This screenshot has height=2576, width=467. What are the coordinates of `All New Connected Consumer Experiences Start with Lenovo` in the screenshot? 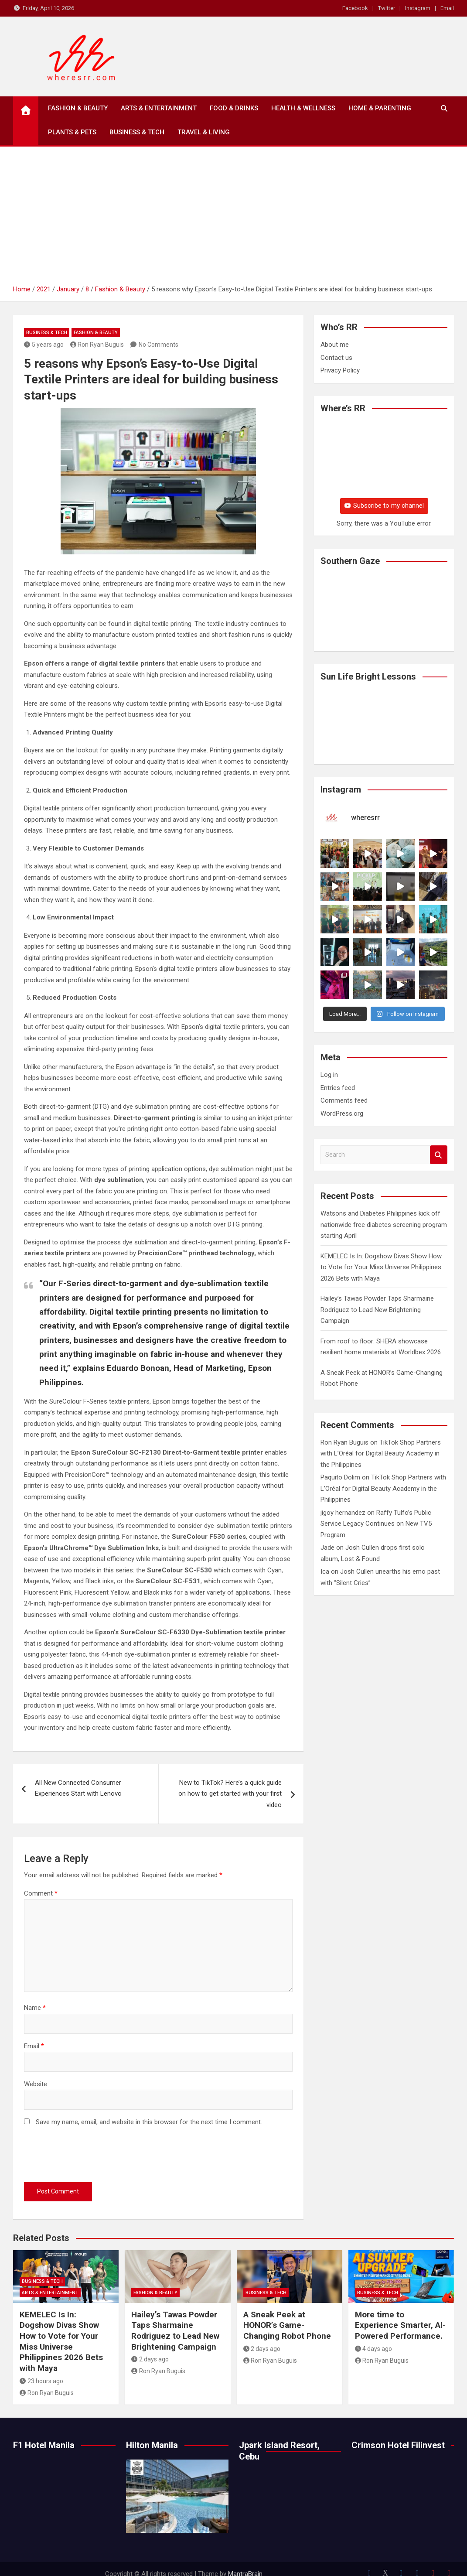 It's located at (78, 1788).